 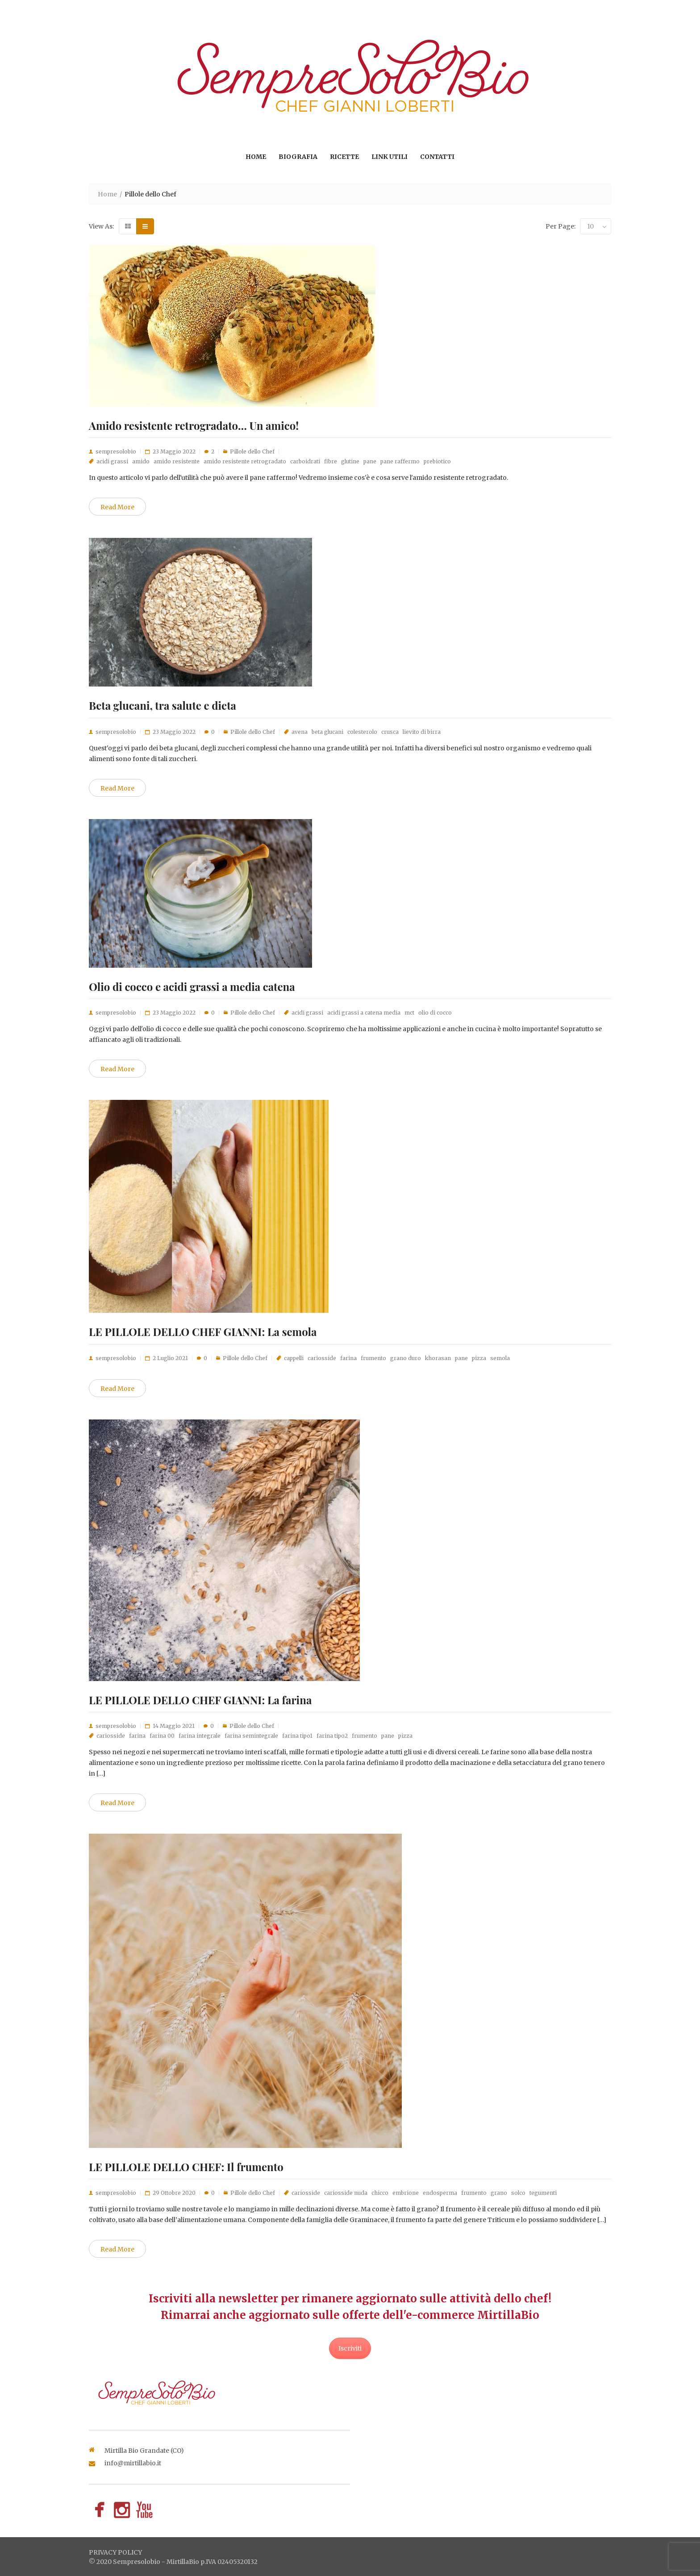 I want to click on cariosside nuda, so click(x=345, y=2192).